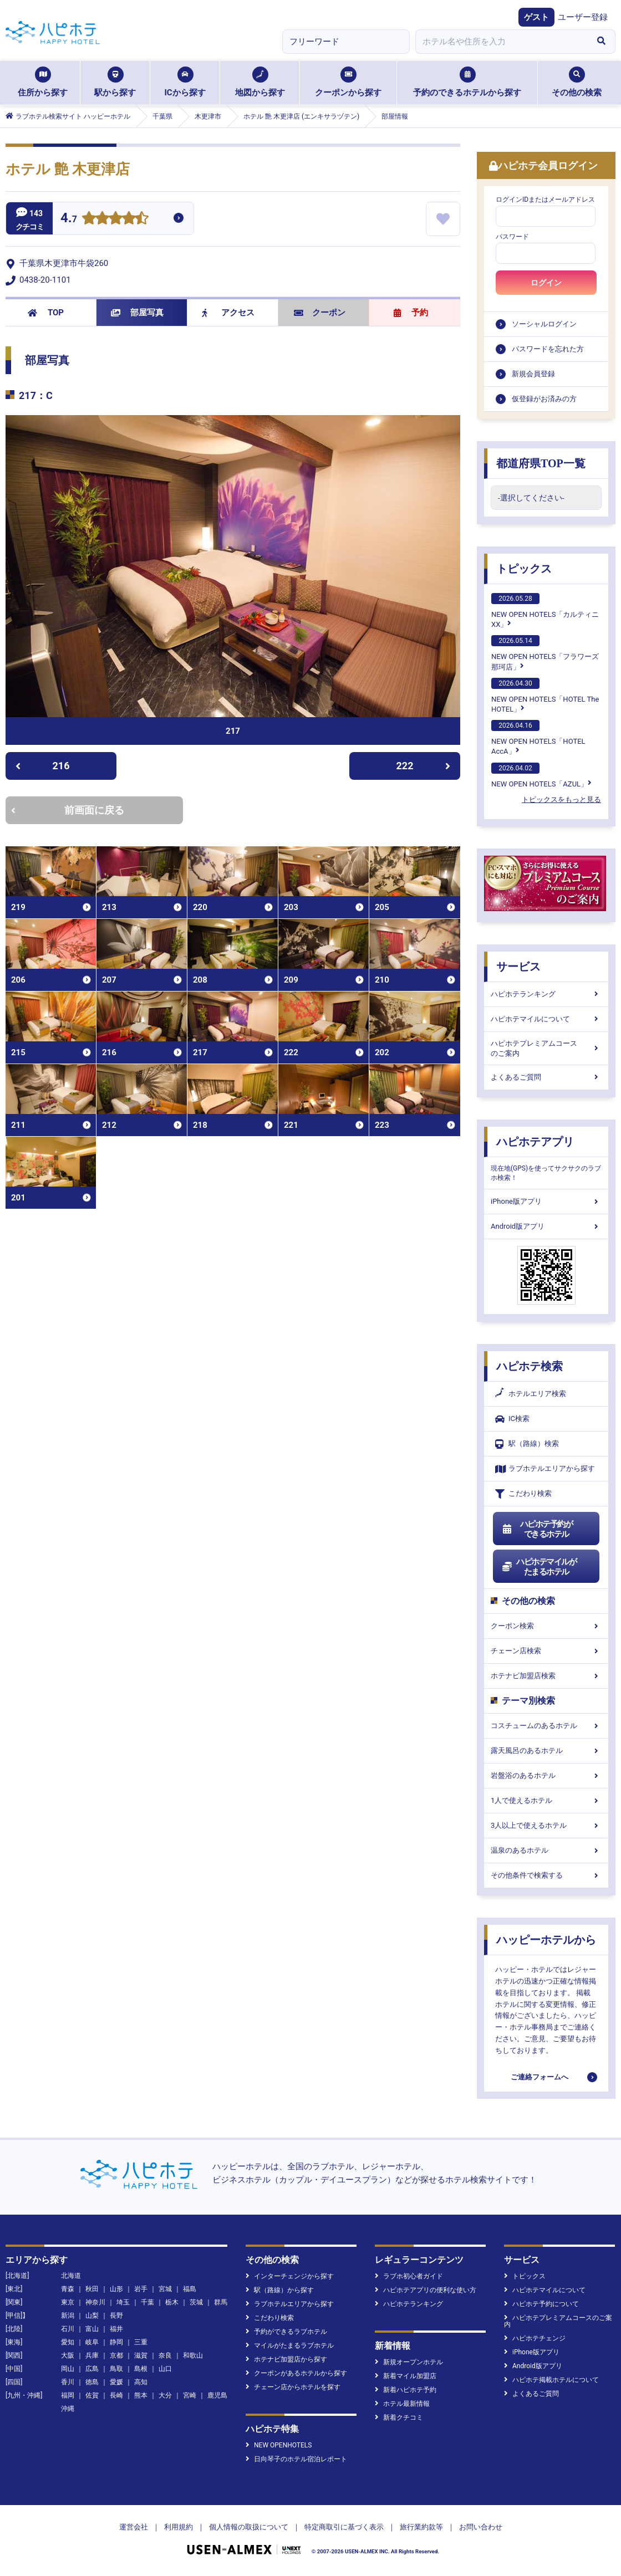 The image size is (621, 2576). I want to click on 石川, so click(67, 2329).